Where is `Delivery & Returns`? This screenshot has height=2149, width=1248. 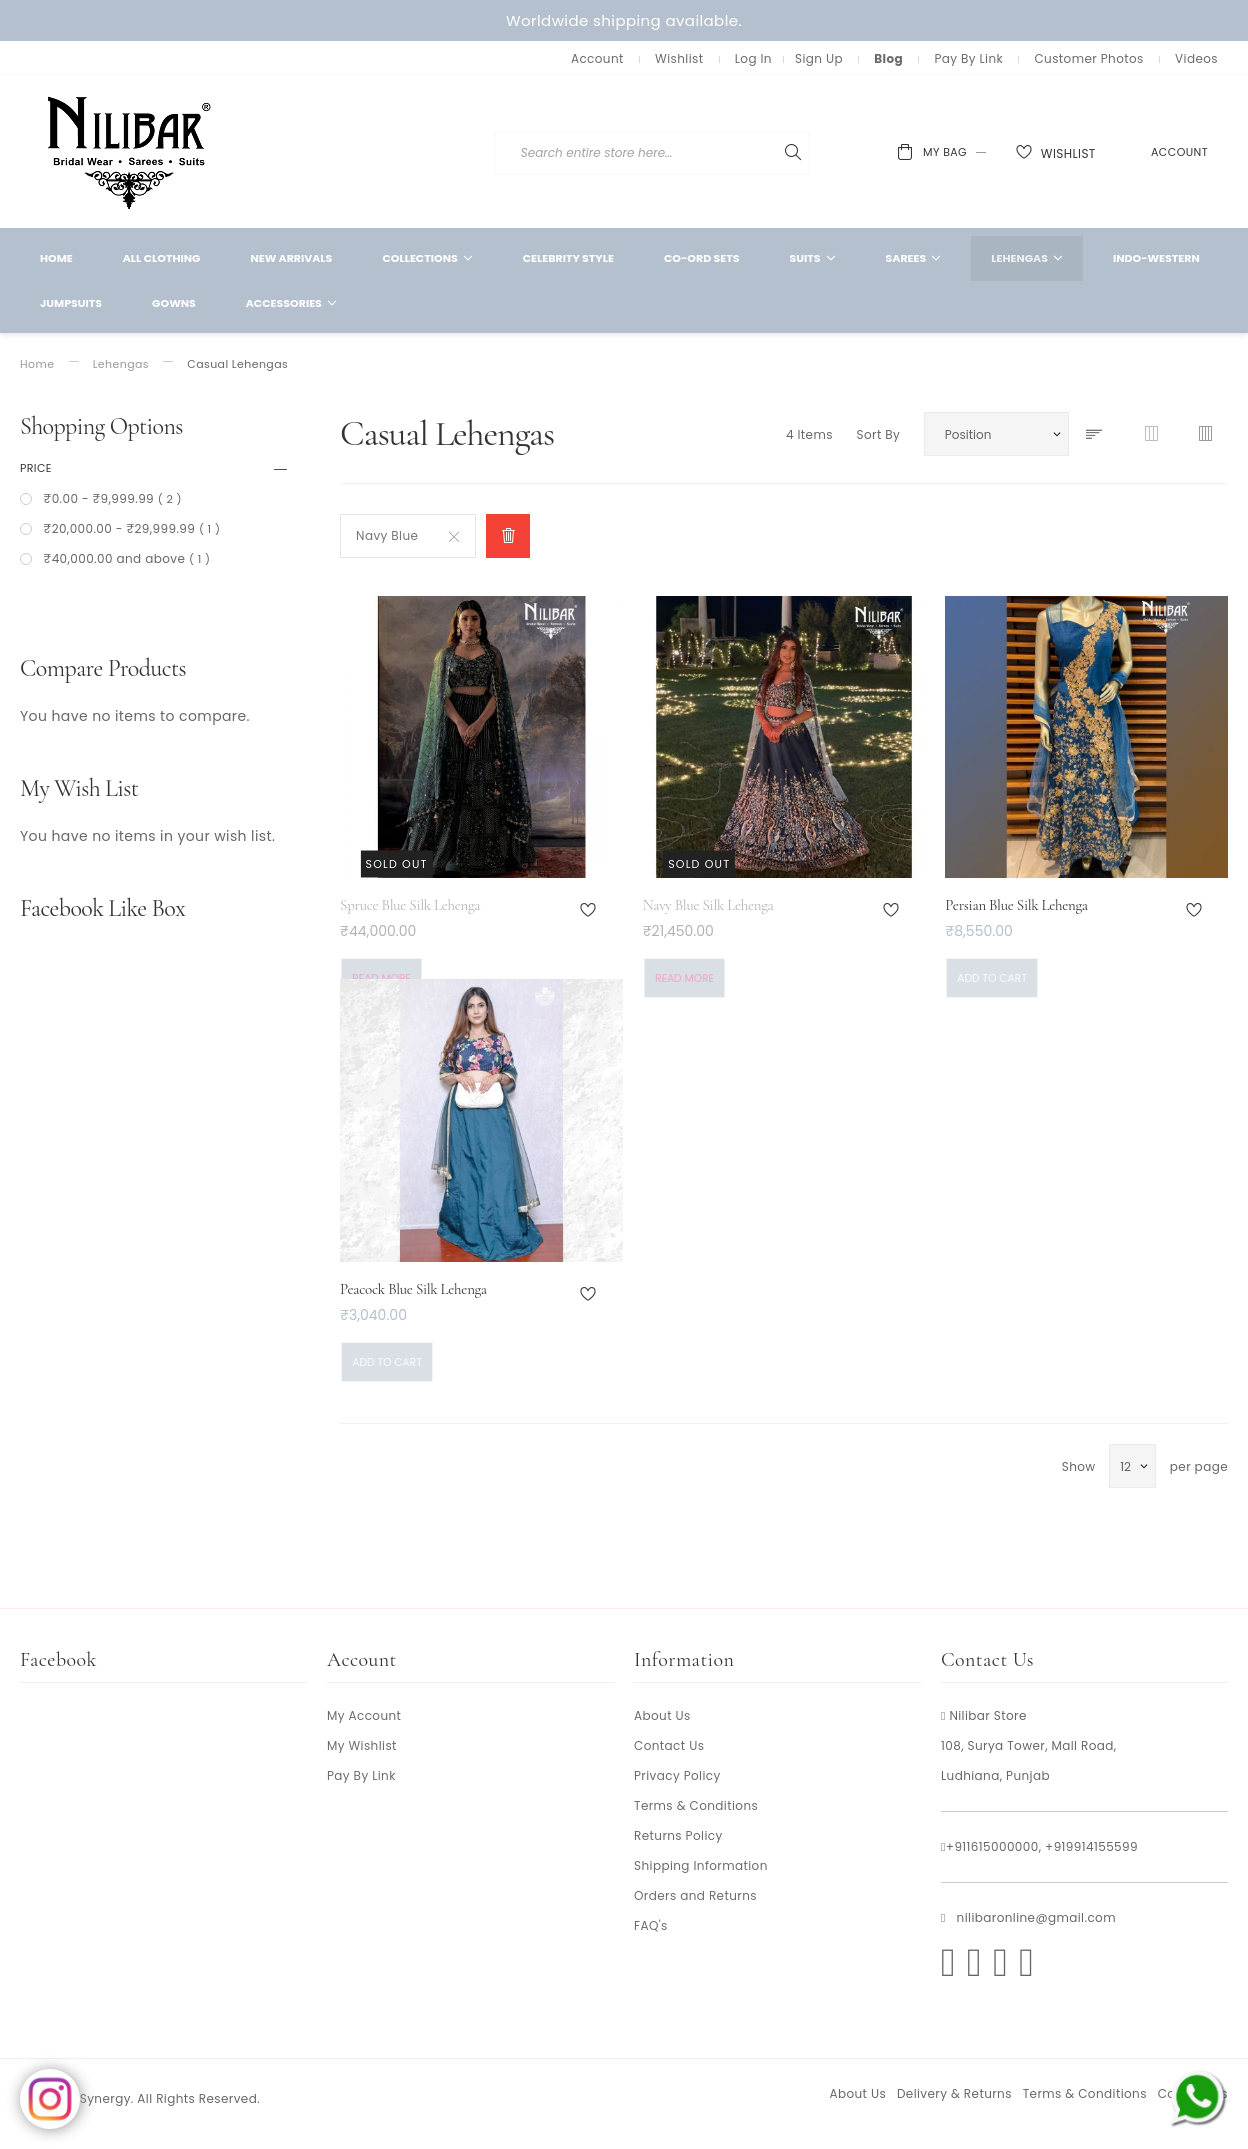
Delivery & Returns is located at coordinates (954, 2093).